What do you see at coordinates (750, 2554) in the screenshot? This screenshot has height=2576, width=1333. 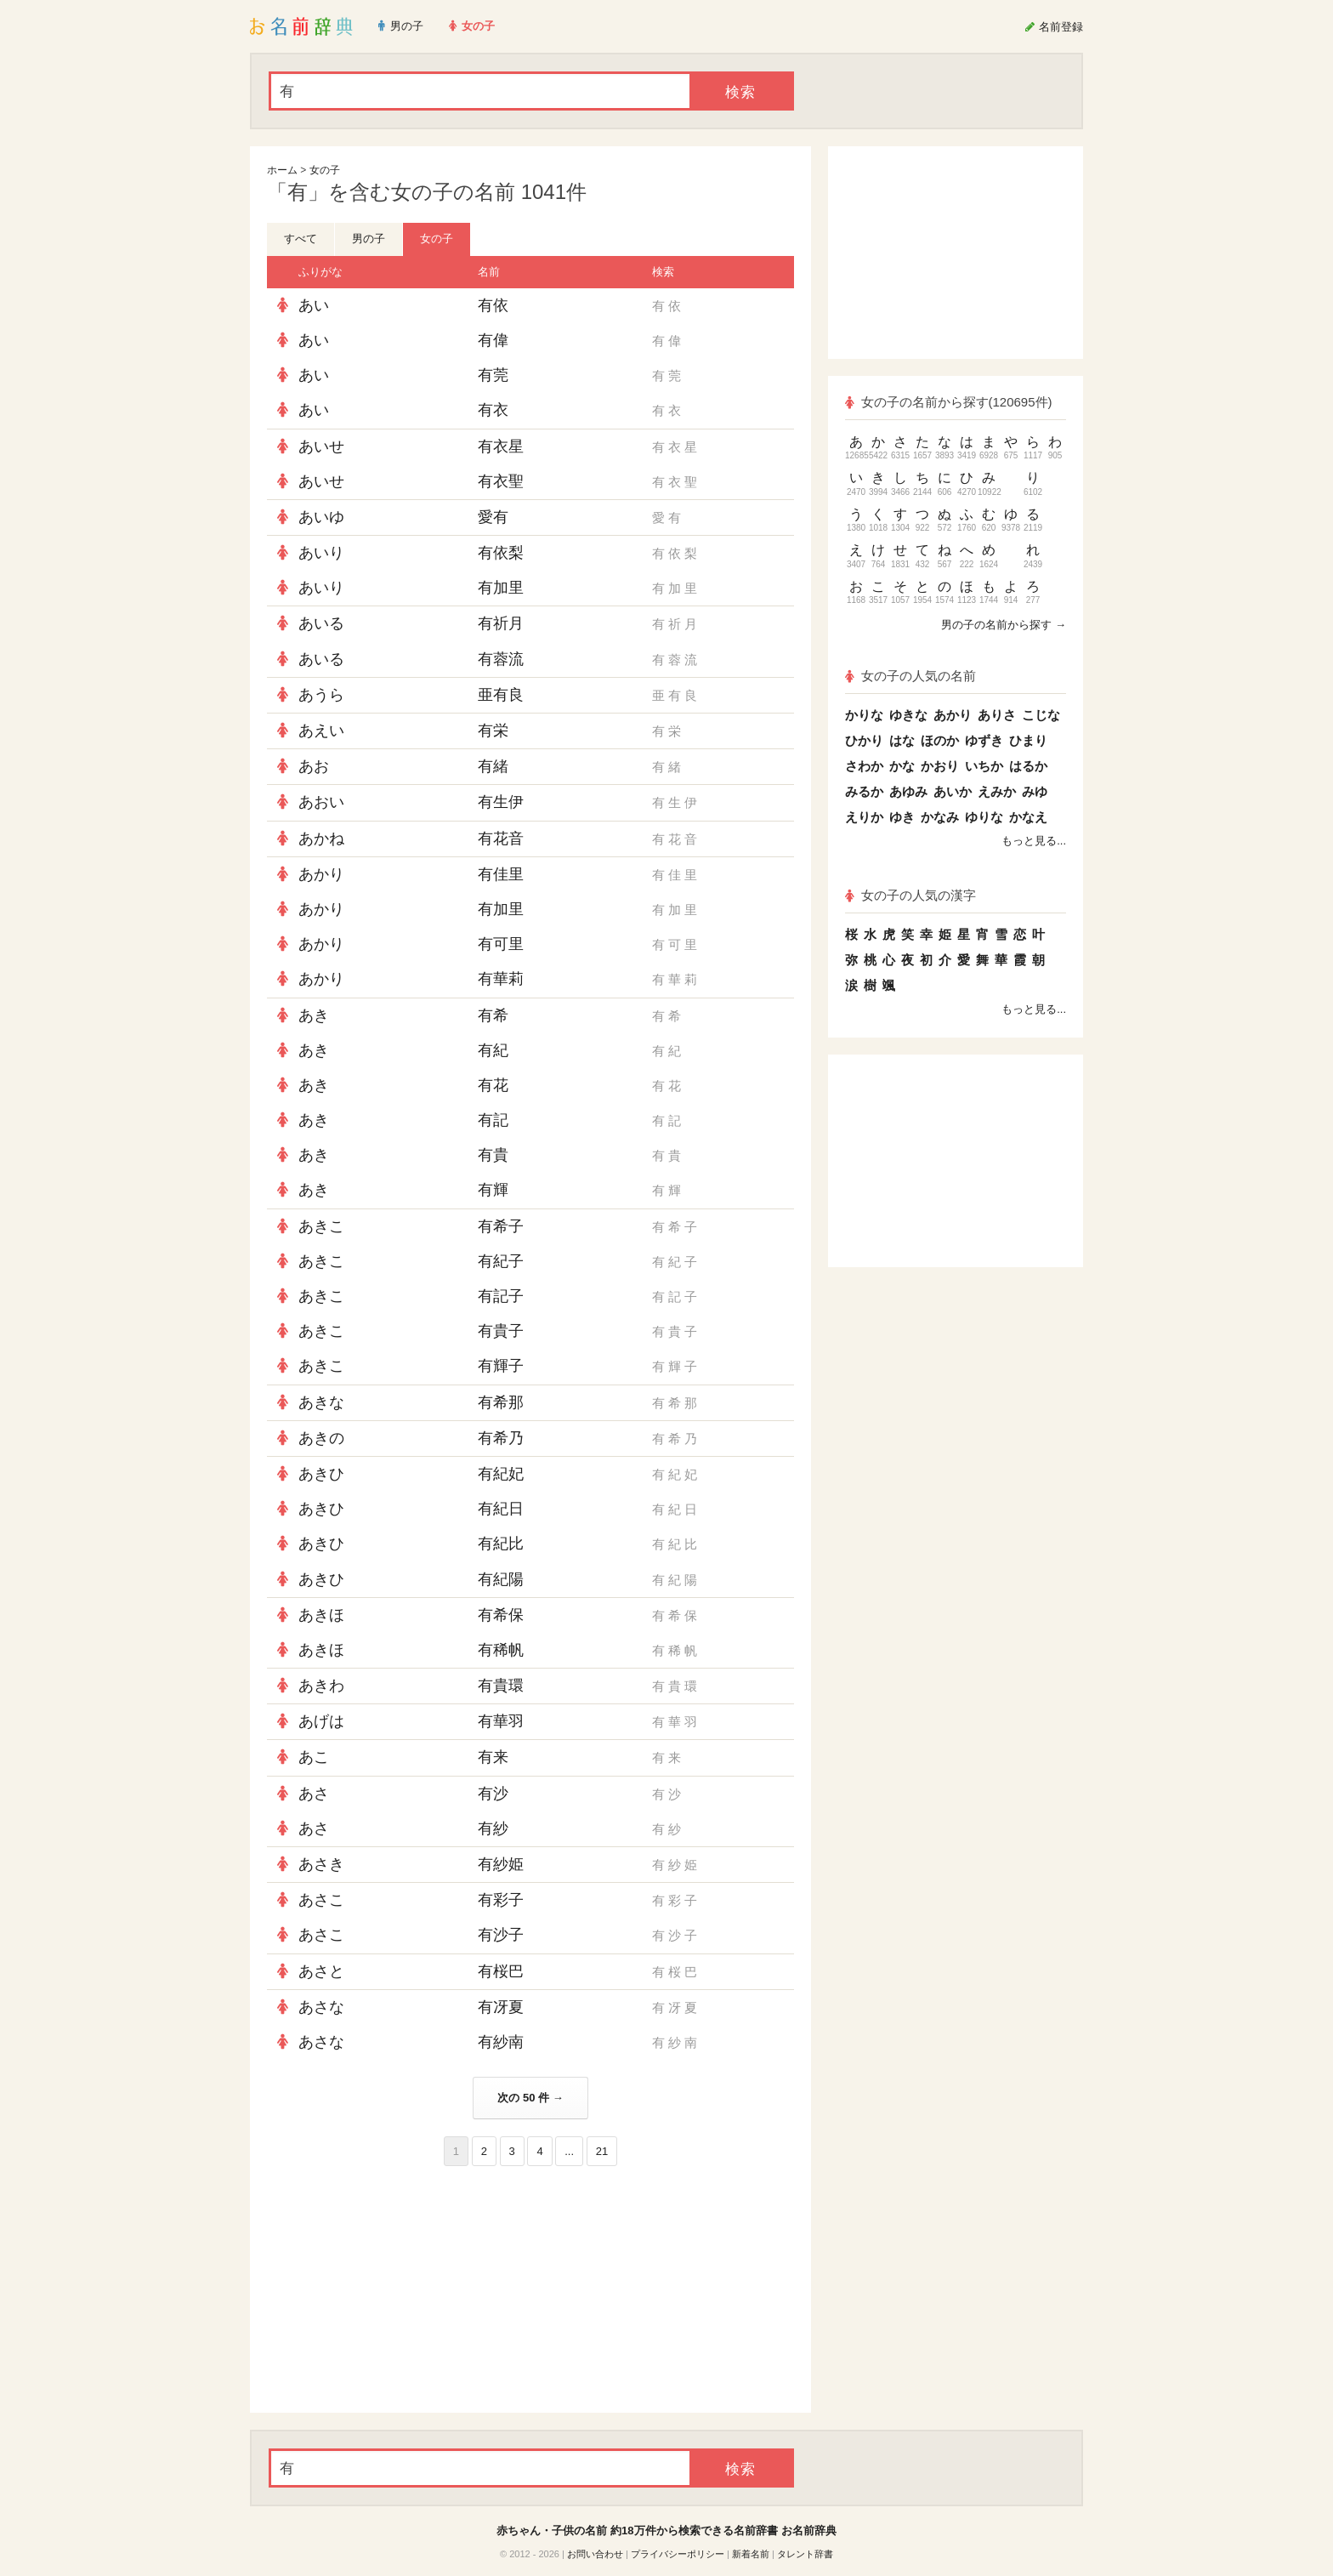 I see `新着名前` at bounding box center [750, 2554].